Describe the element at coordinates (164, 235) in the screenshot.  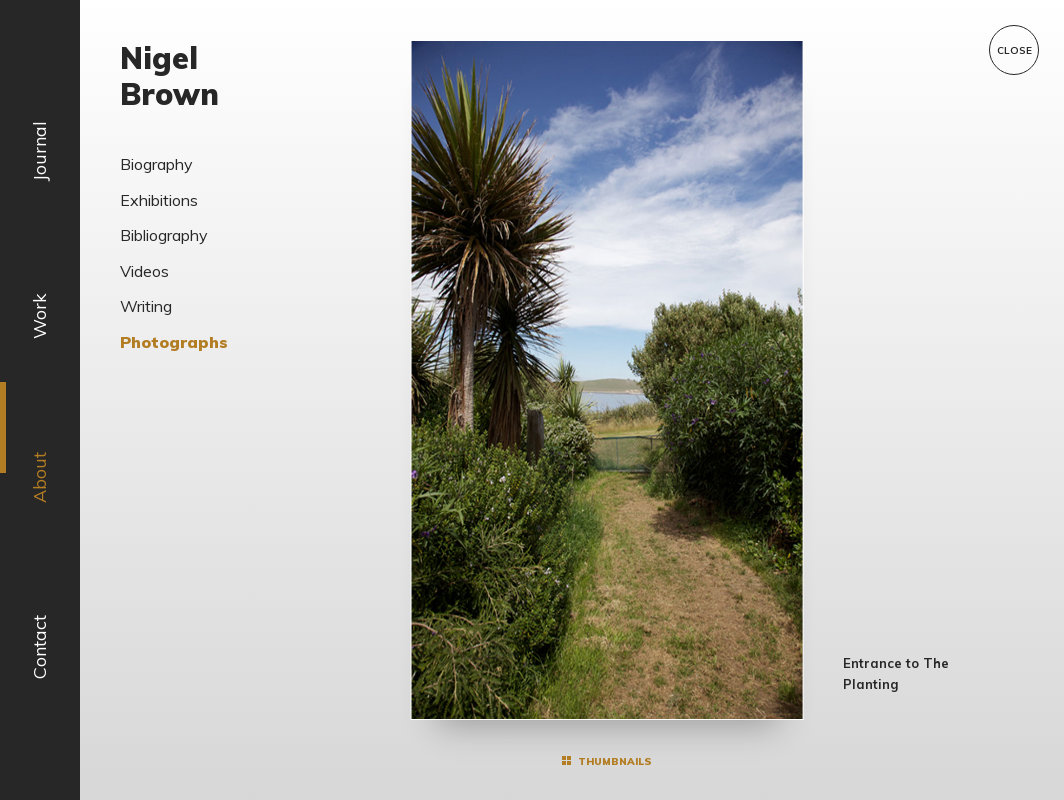
I see `Bibliography` at that location.